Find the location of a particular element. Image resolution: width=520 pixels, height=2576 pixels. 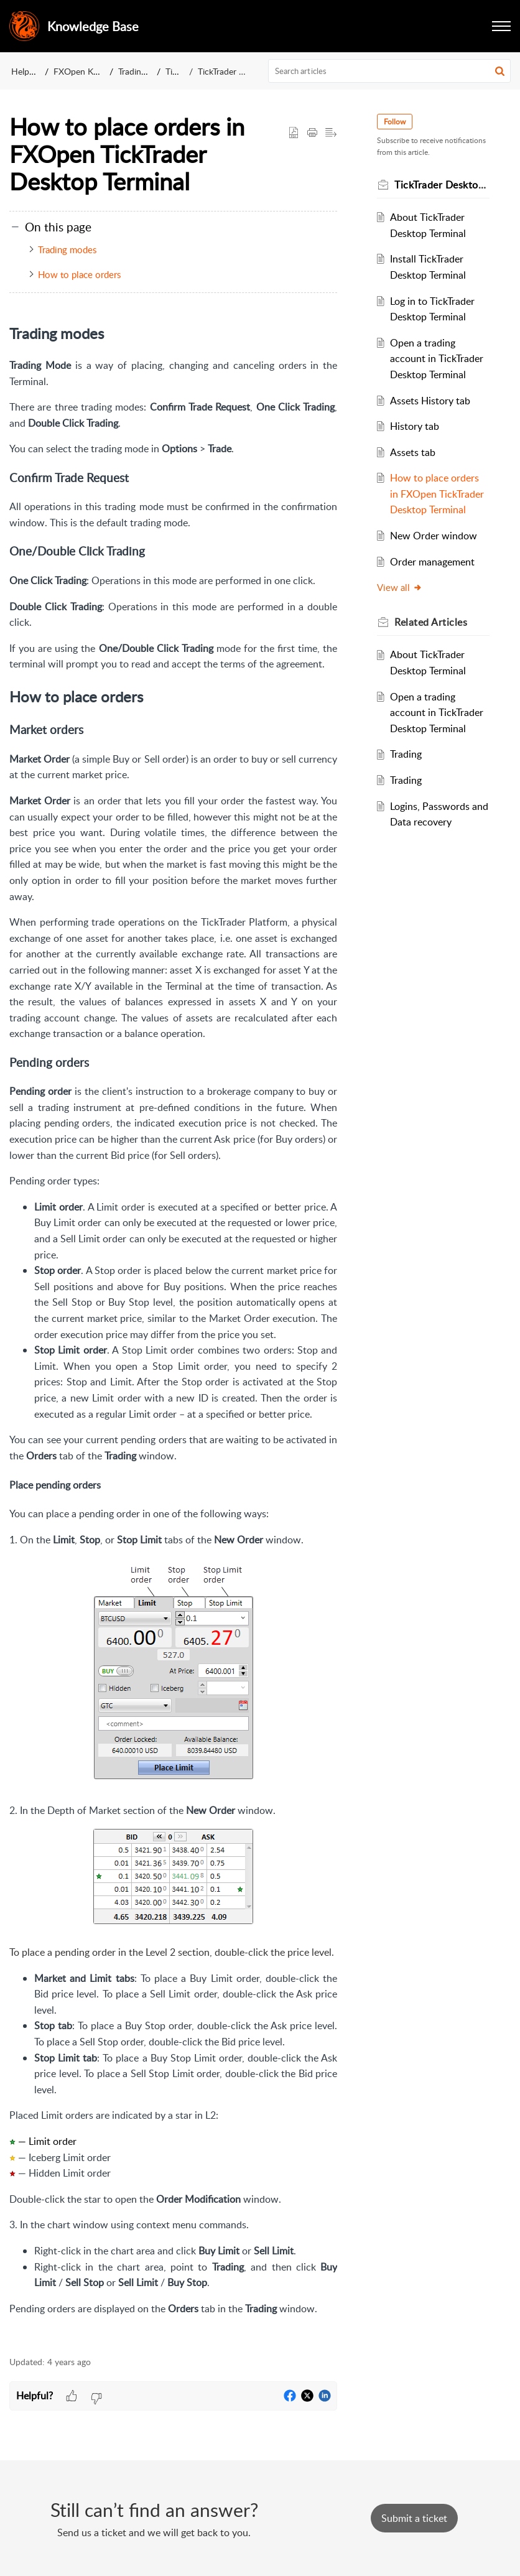

Help Center is located at coordinates (34, 71).